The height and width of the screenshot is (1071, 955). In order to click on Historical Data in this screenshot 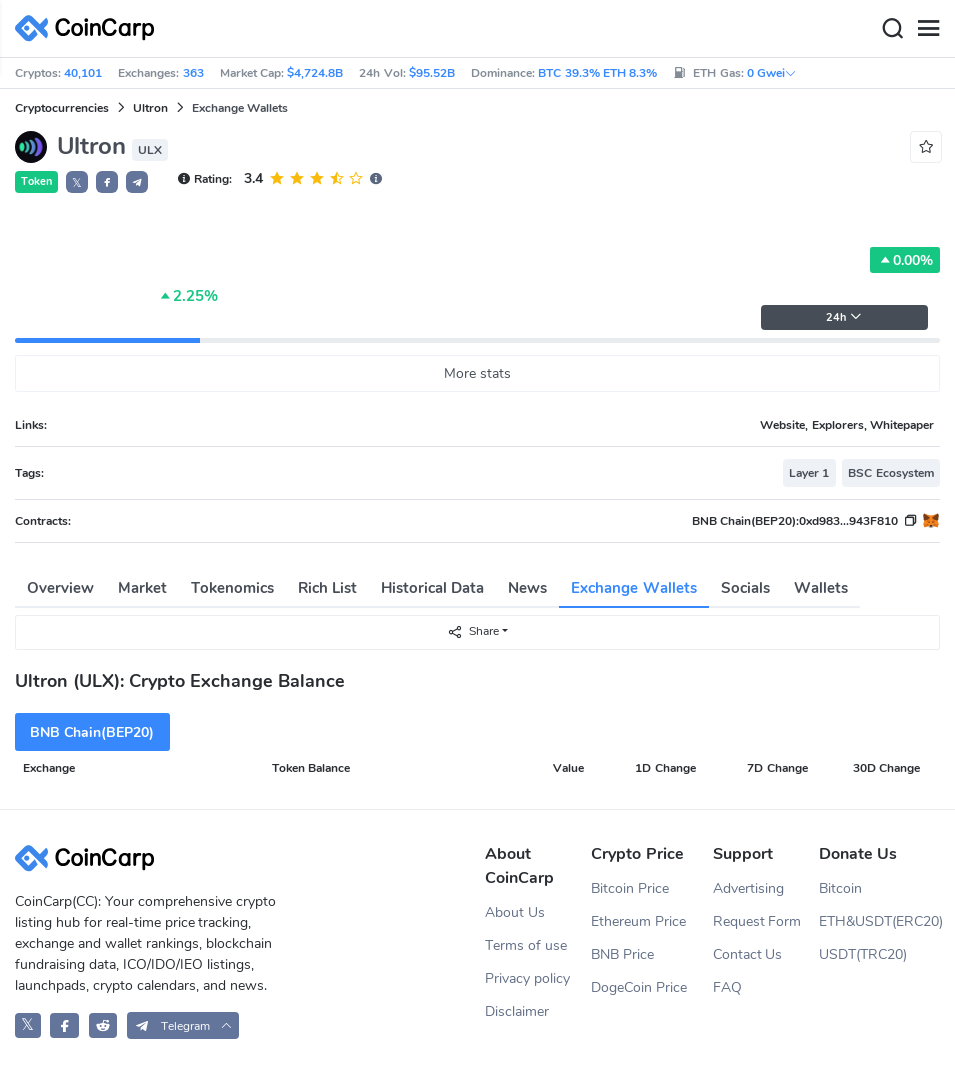, I will do `click(432, 588)`.